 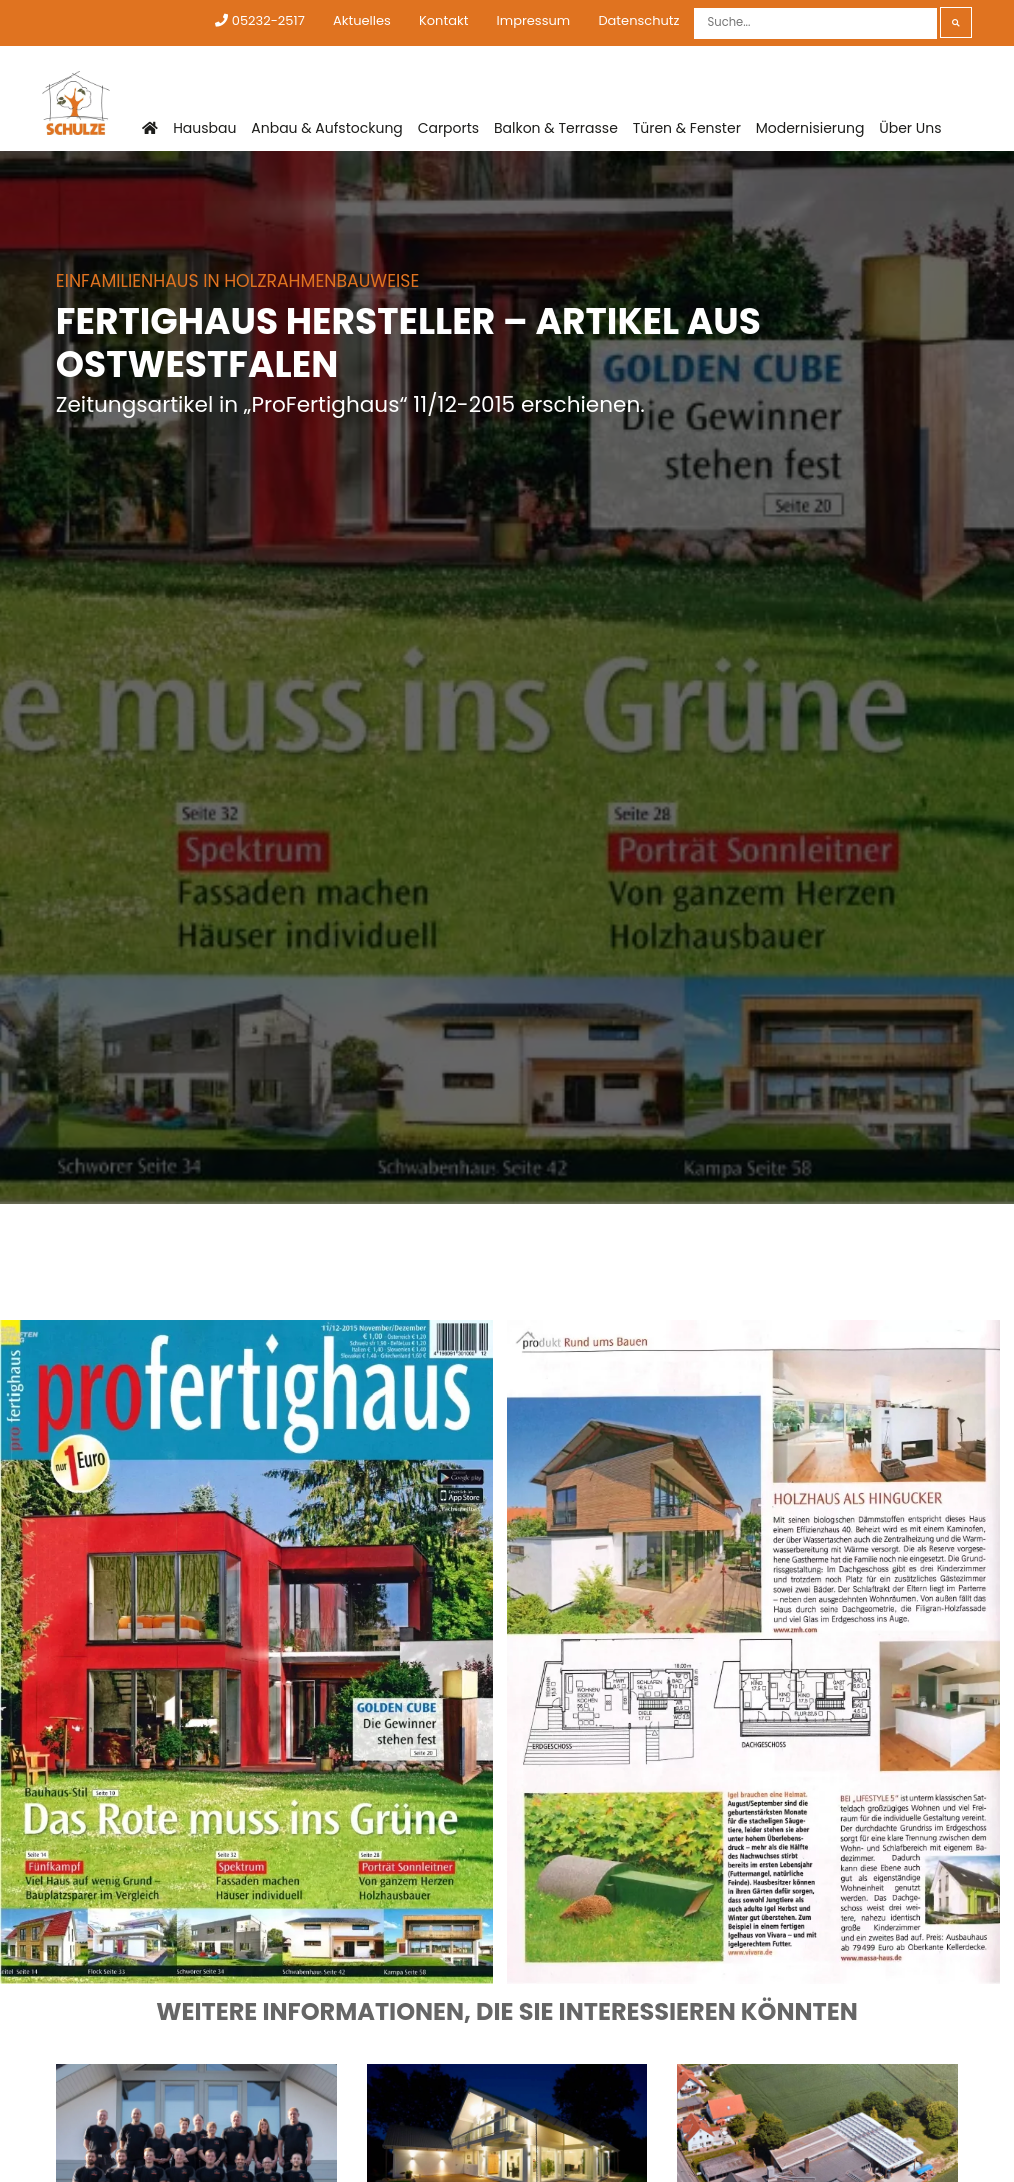 What do you see at coordinates (810, 128) in the screenshot?
I see `Modernisierung` at bounding box center [810, 128].